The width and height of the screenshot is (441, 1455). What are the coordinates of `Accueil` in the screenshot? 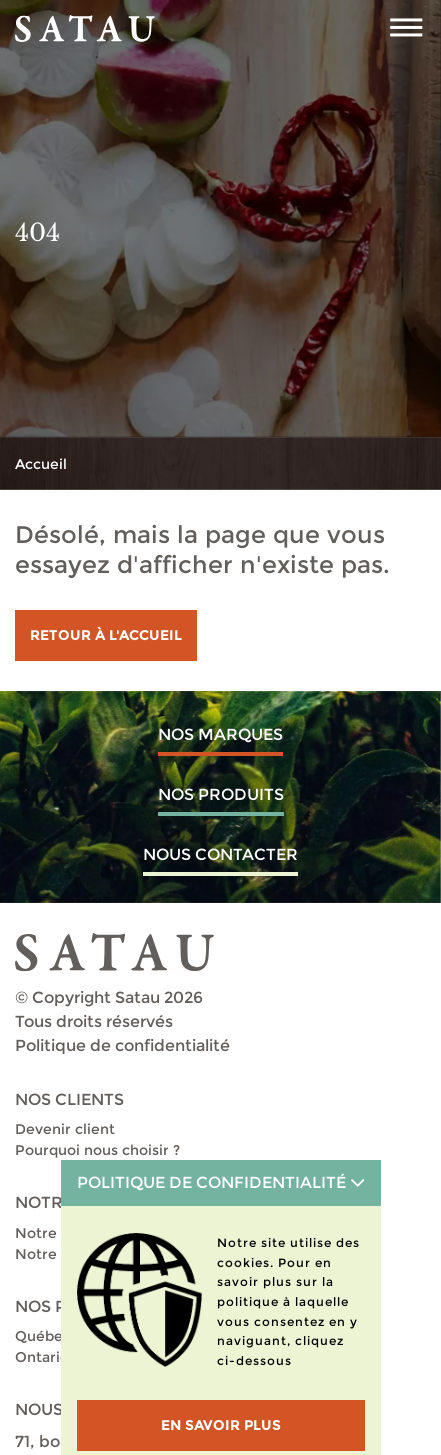 It's located at (41, 464).